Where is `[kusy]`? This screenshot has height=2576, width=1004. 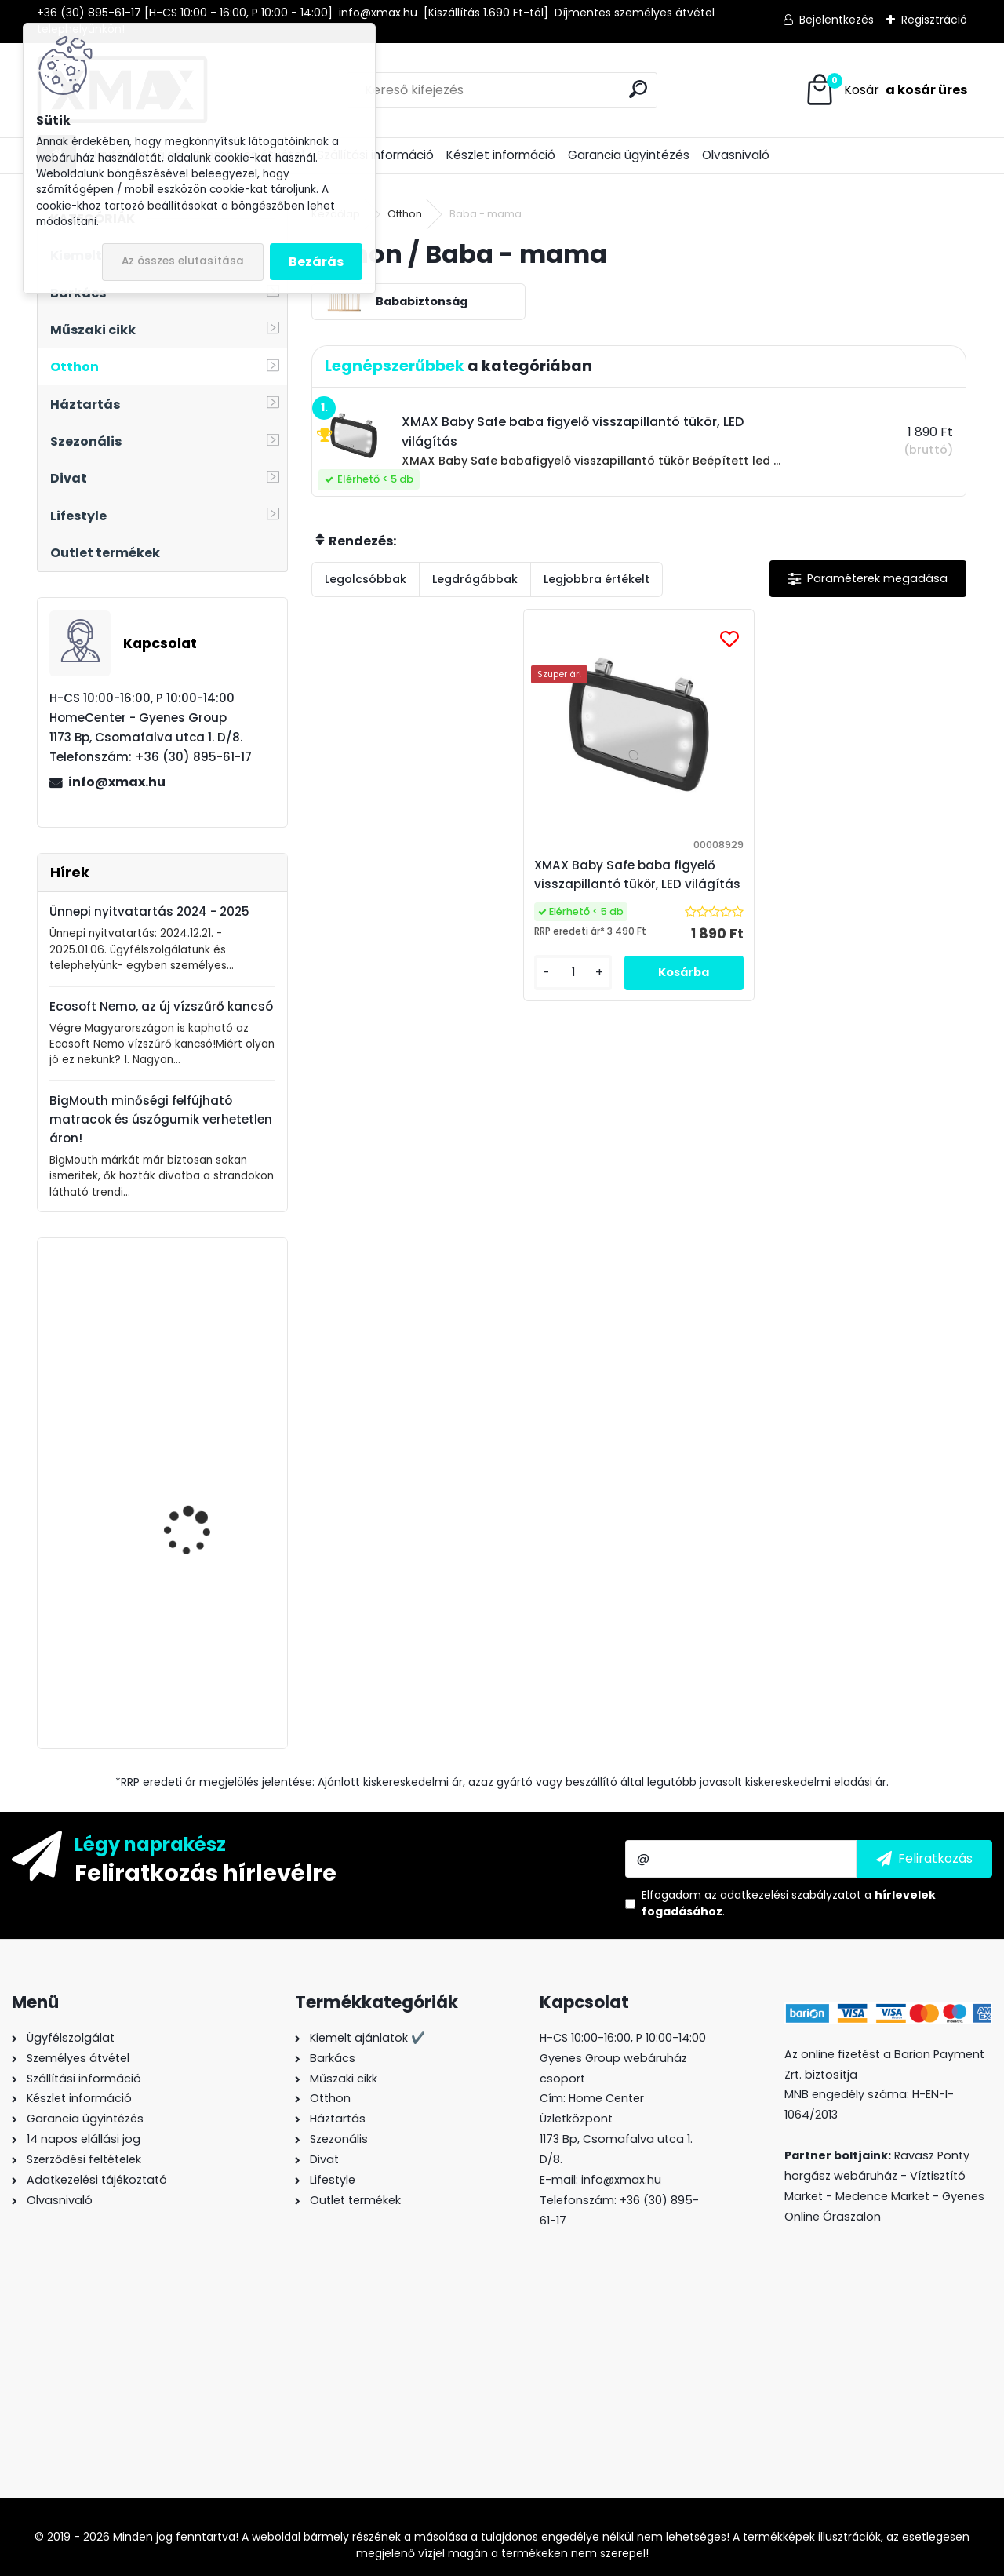 [kusy] is located at coordinates (580, 1004).